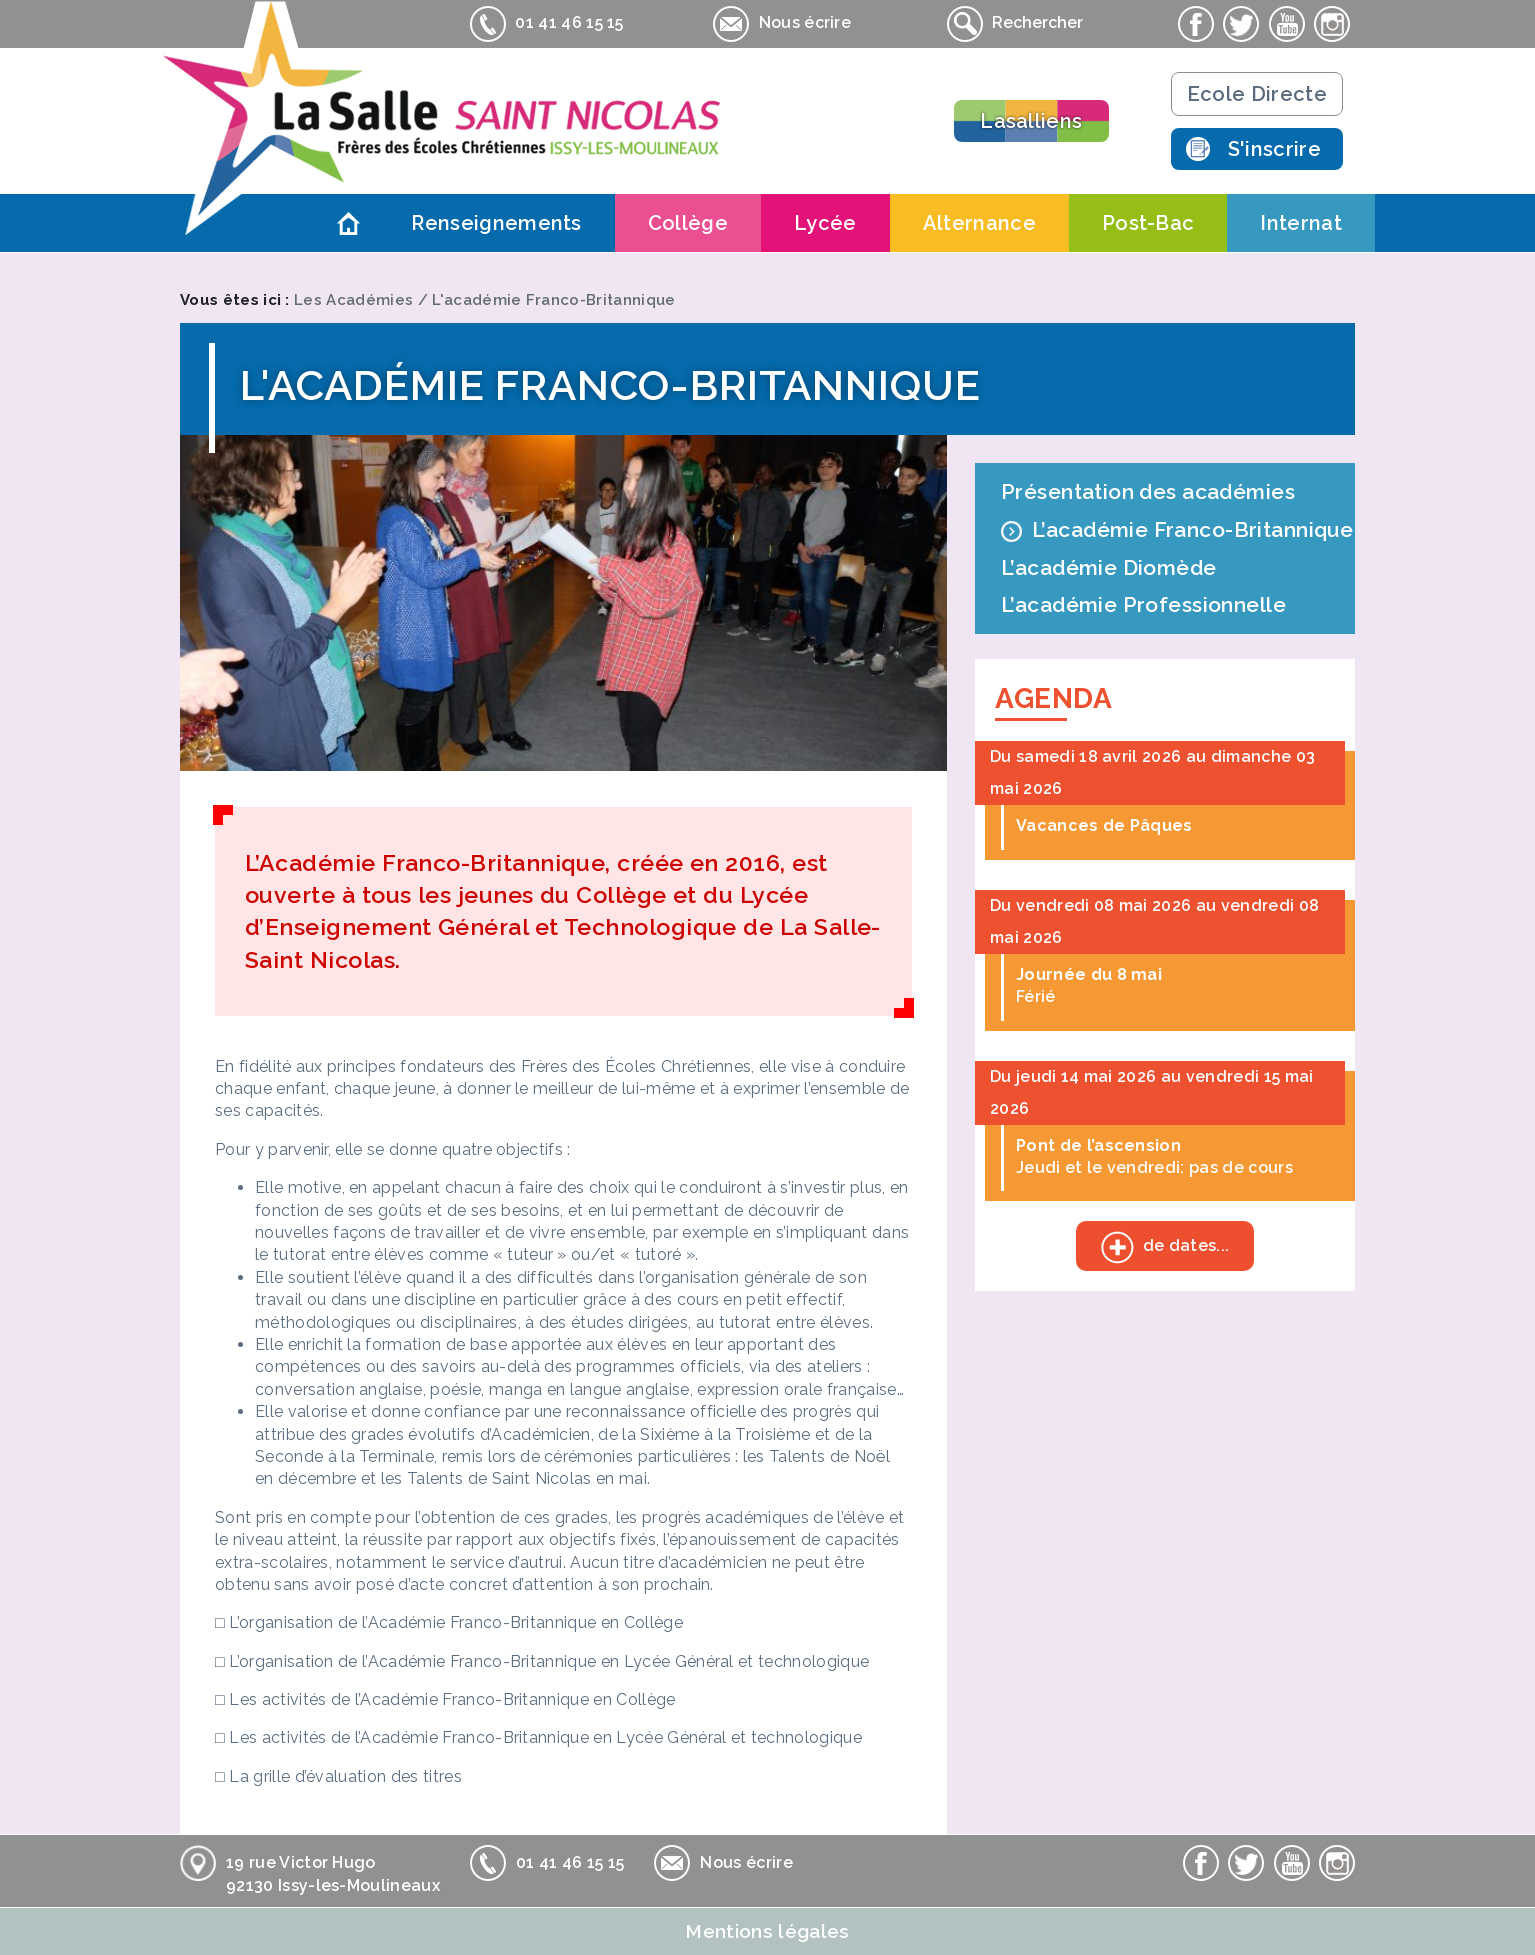  What do you see at coordinates (688, 223) in the screenshot?
I see `Collège` at bounding box center [688, 223].